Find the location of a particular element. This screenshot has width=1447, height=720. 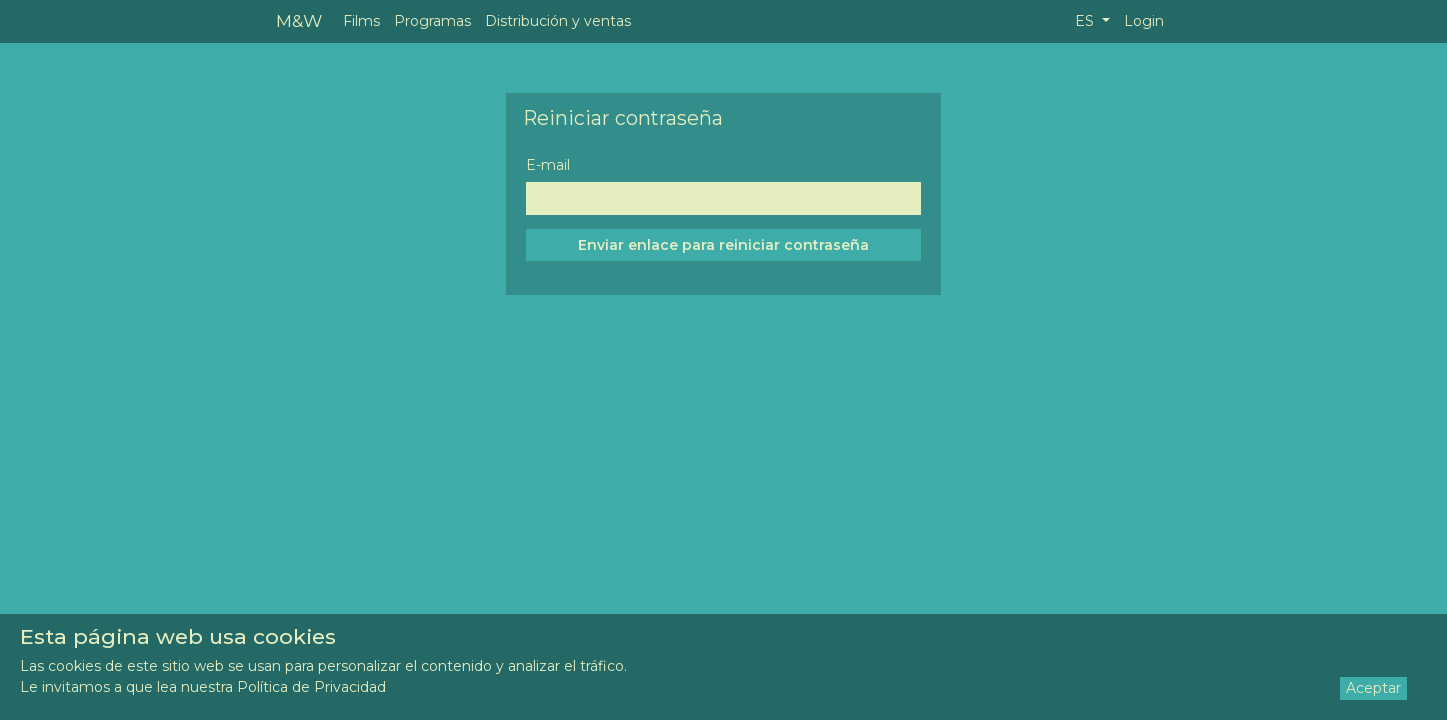

Enviar enlace para reiniciar contraseña is located at coordinates (723, 245).